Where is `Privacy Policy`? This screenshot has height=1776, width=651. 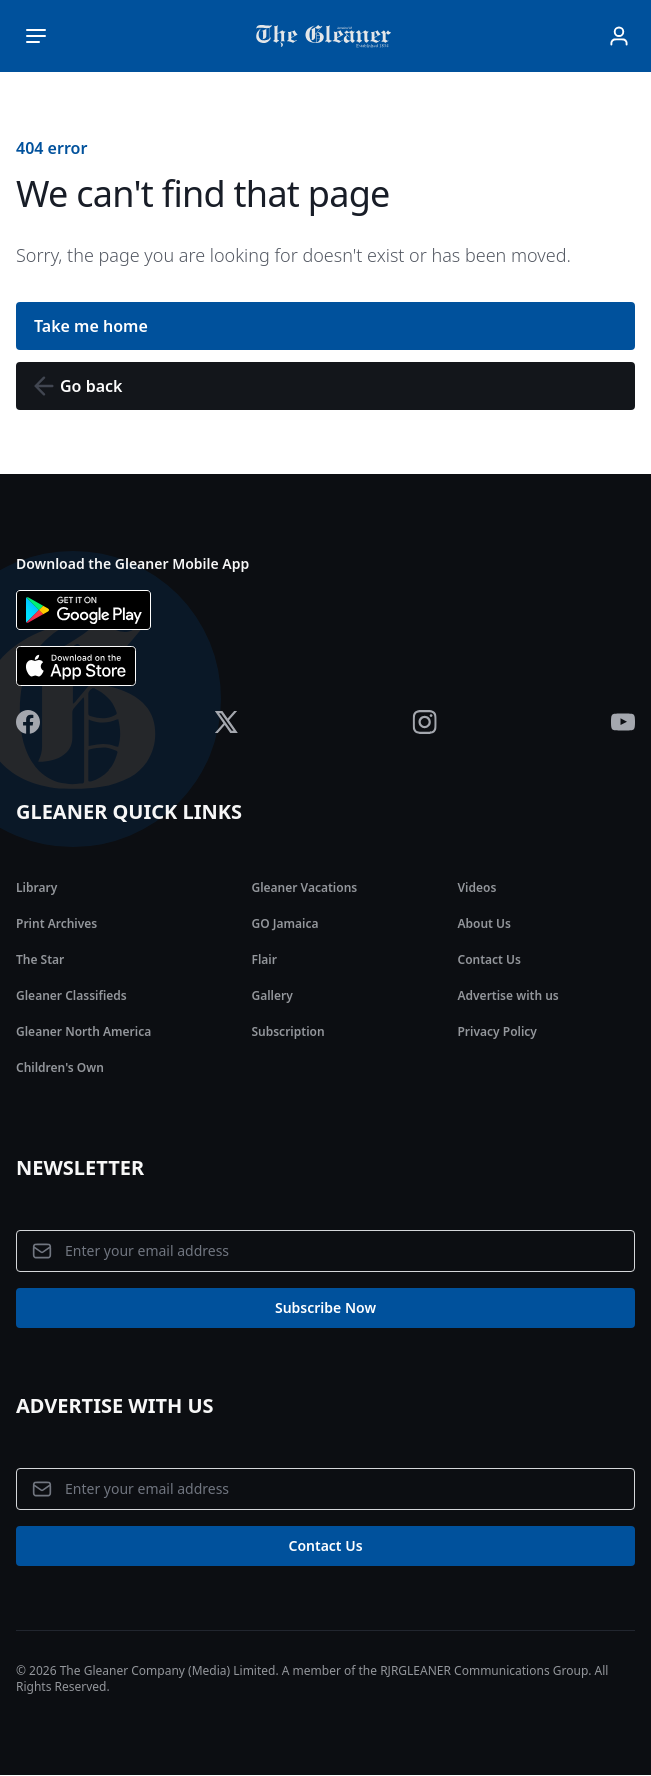 Privacy Policy is located at coordinates (496, 1031).